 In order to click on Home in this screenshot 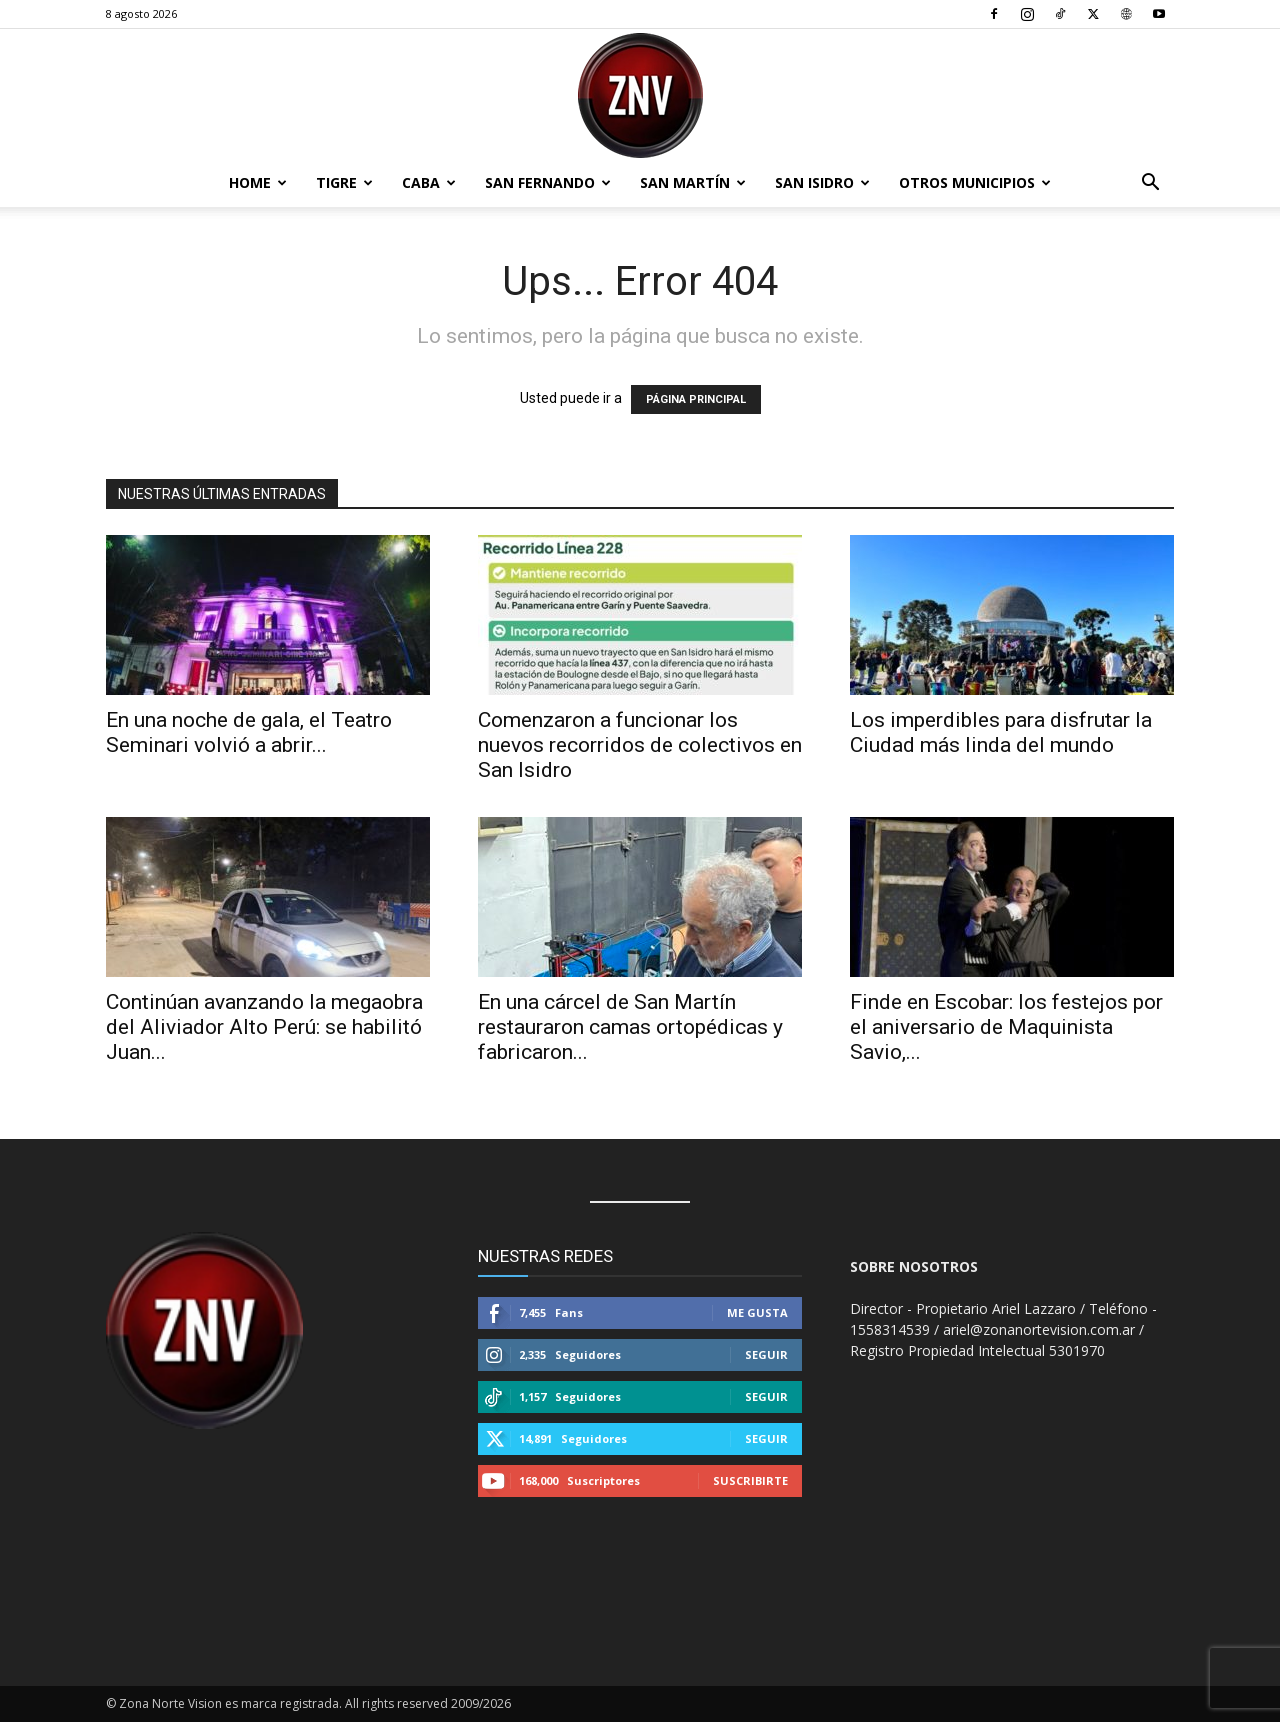, I will do `click(258, 182)`.